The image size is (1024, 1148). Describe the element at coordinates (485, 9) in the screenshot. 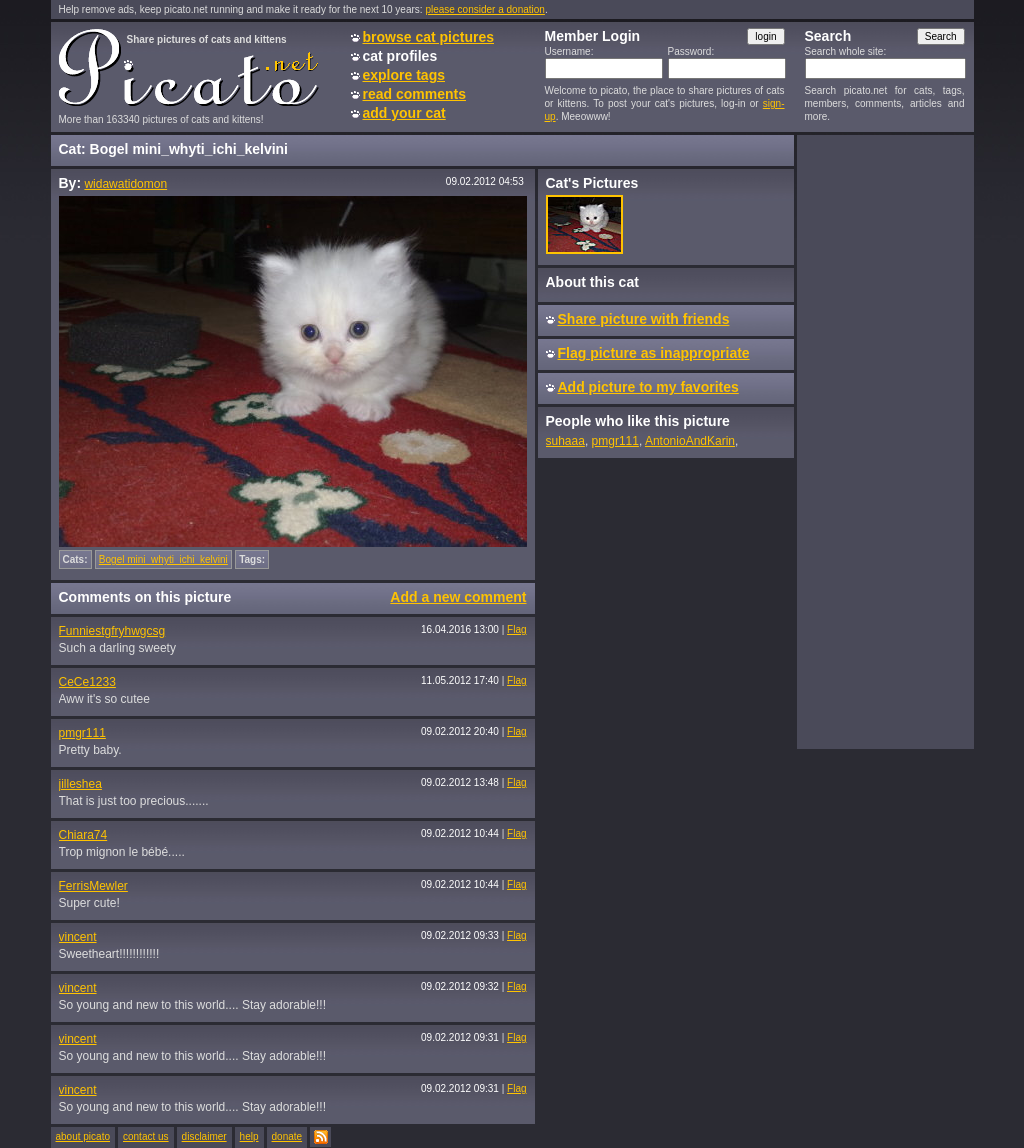

I see `please consider a donation` at that location.